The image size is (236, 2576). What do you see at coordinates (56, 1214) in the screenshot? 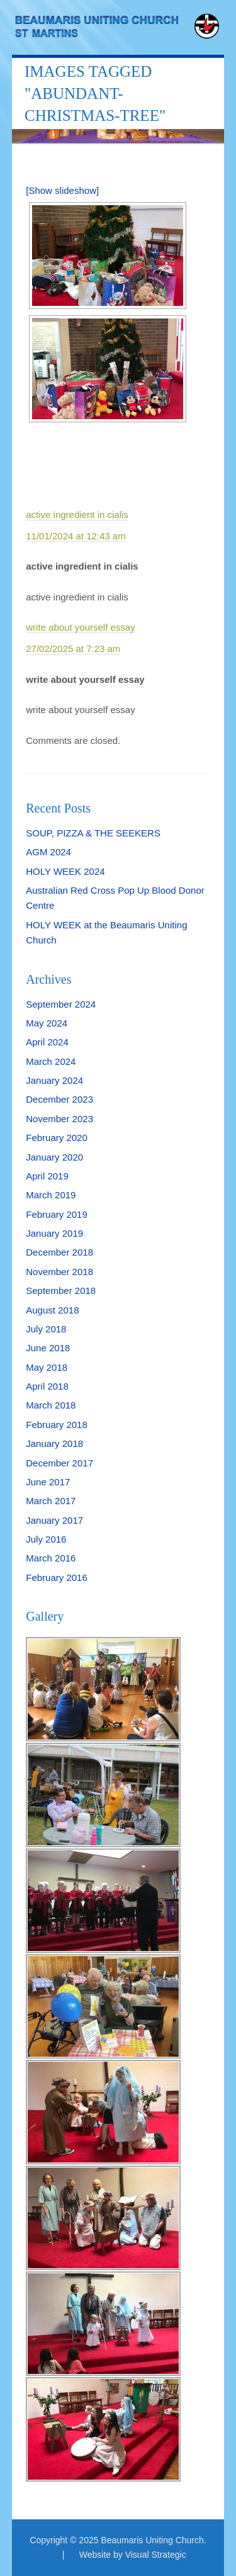
I see `February 2019` at bounding box center [56, 1214].